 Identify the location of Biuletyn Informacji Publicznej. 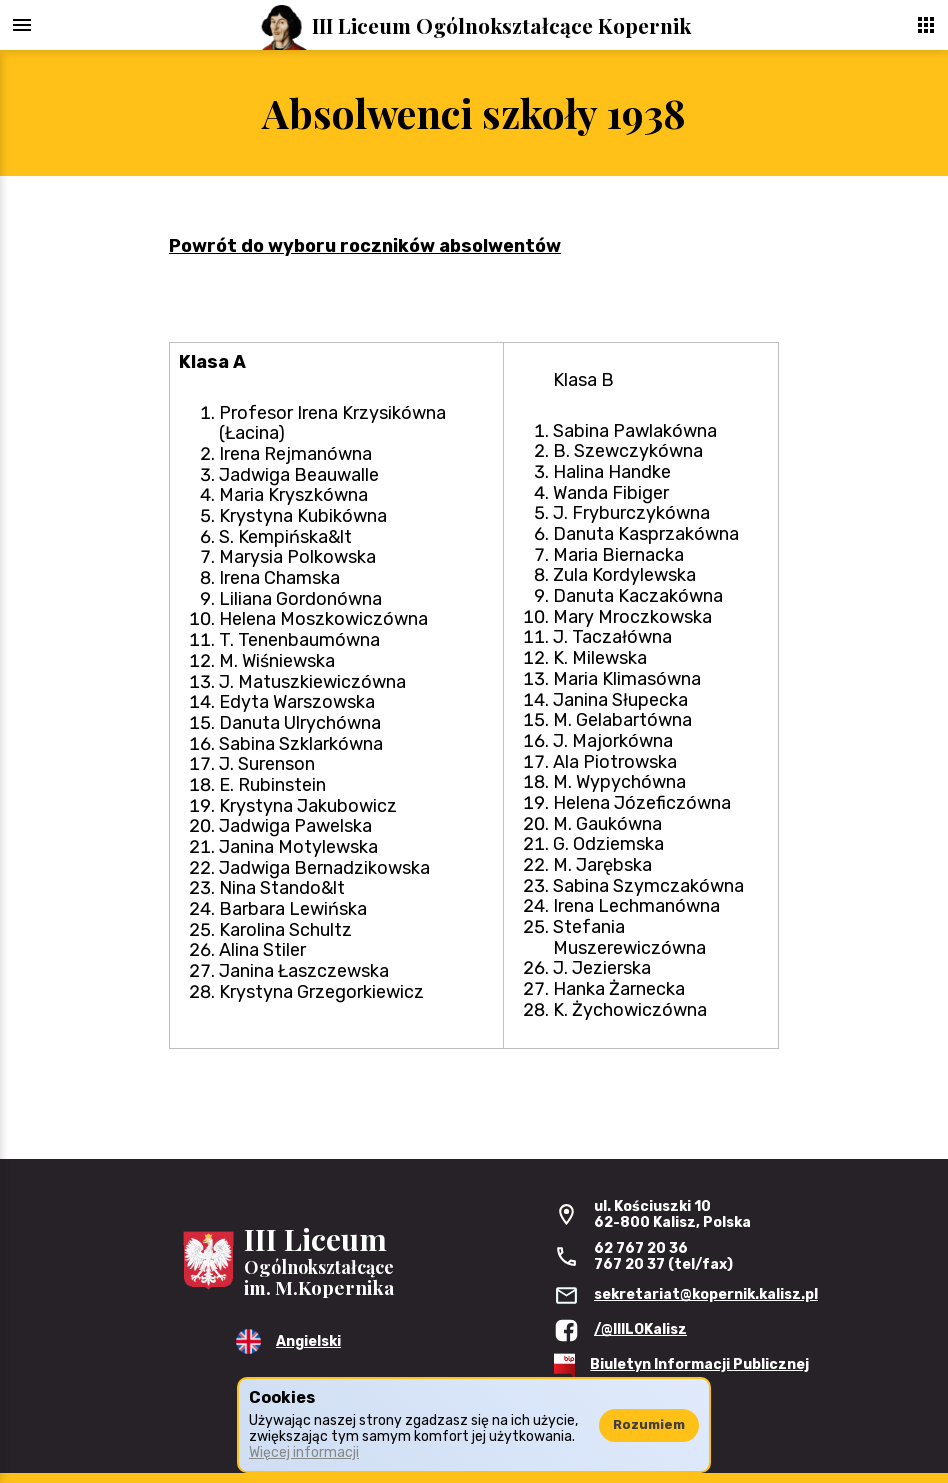
(699, 1364).